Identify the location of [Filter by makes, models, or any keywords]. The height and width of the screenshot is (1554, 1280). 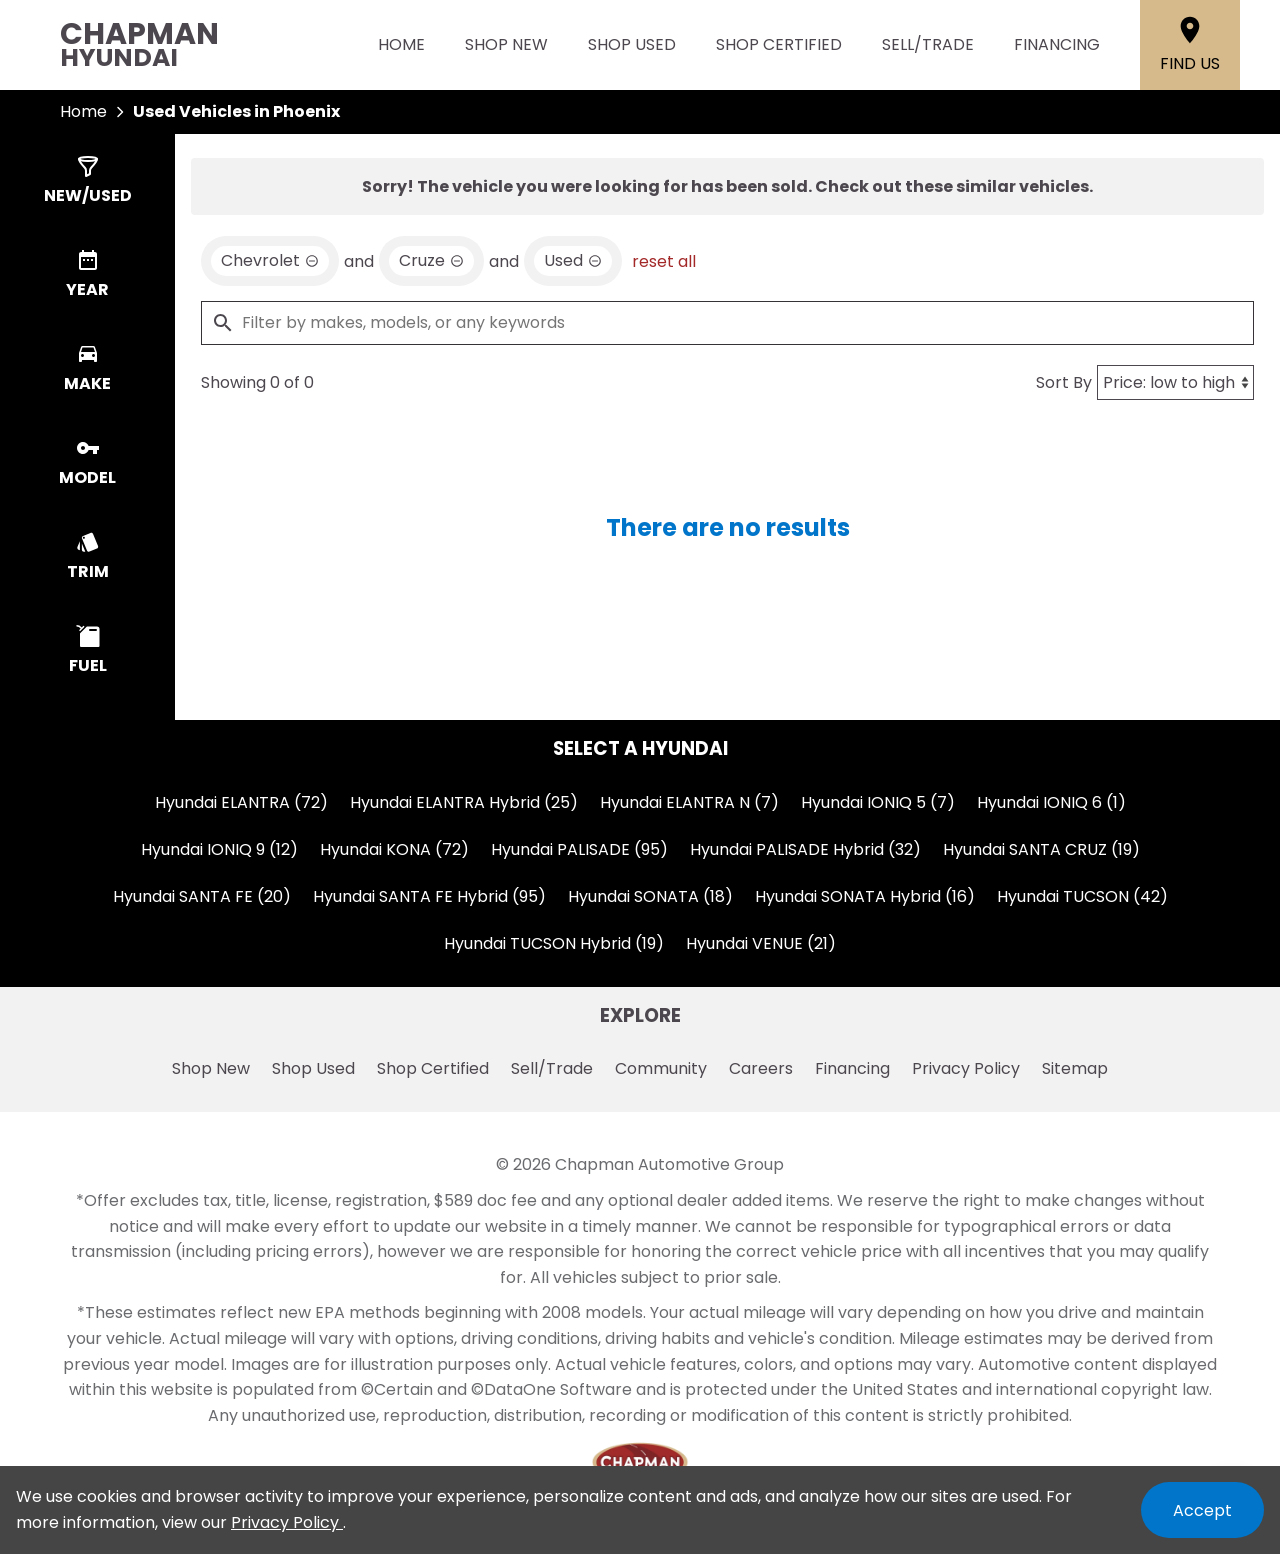
(727, 323).